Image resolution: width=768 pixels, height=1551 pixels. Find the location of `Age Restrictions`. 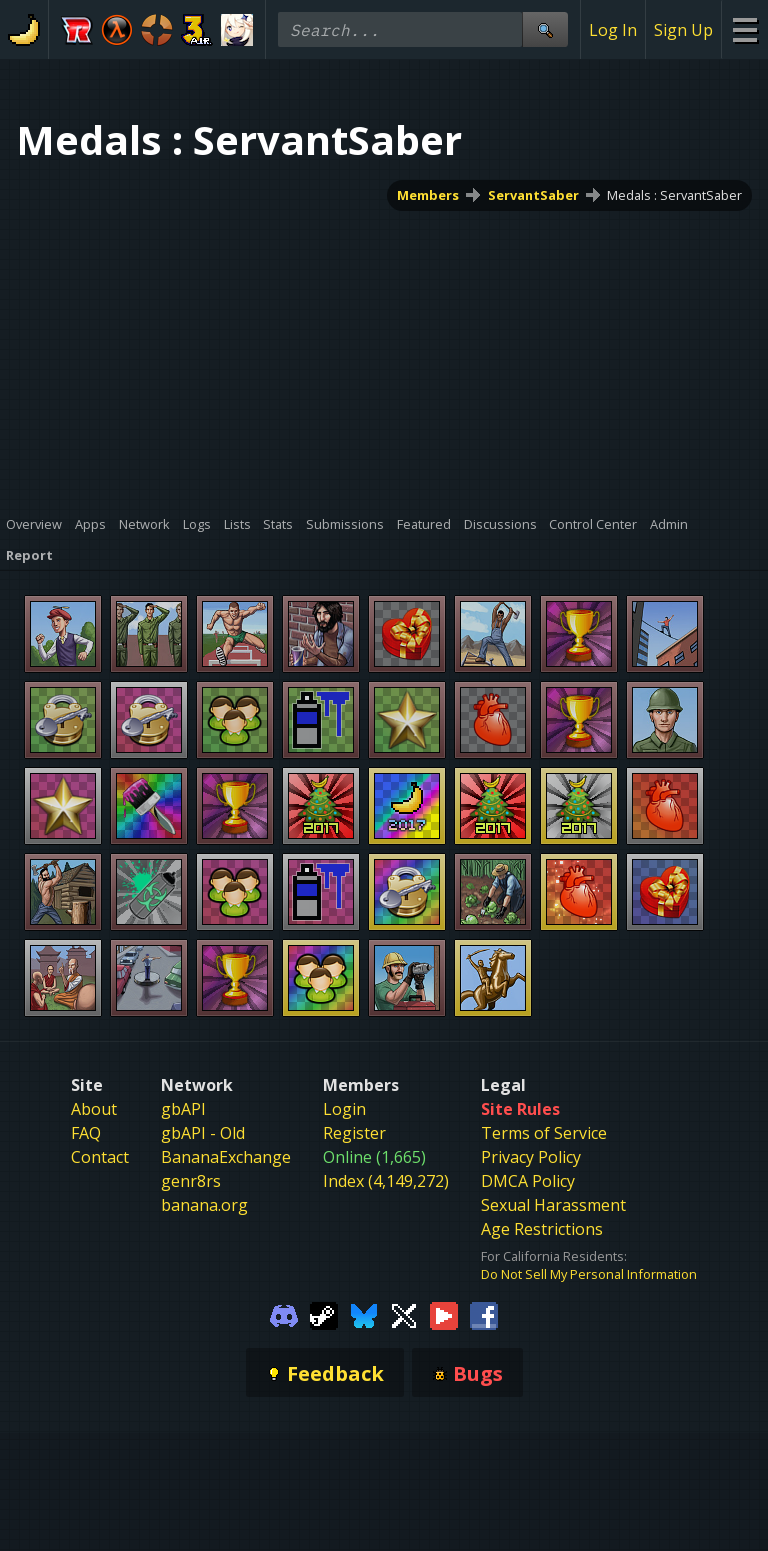

Age Restrictions is located at coordinates (542, 1229).